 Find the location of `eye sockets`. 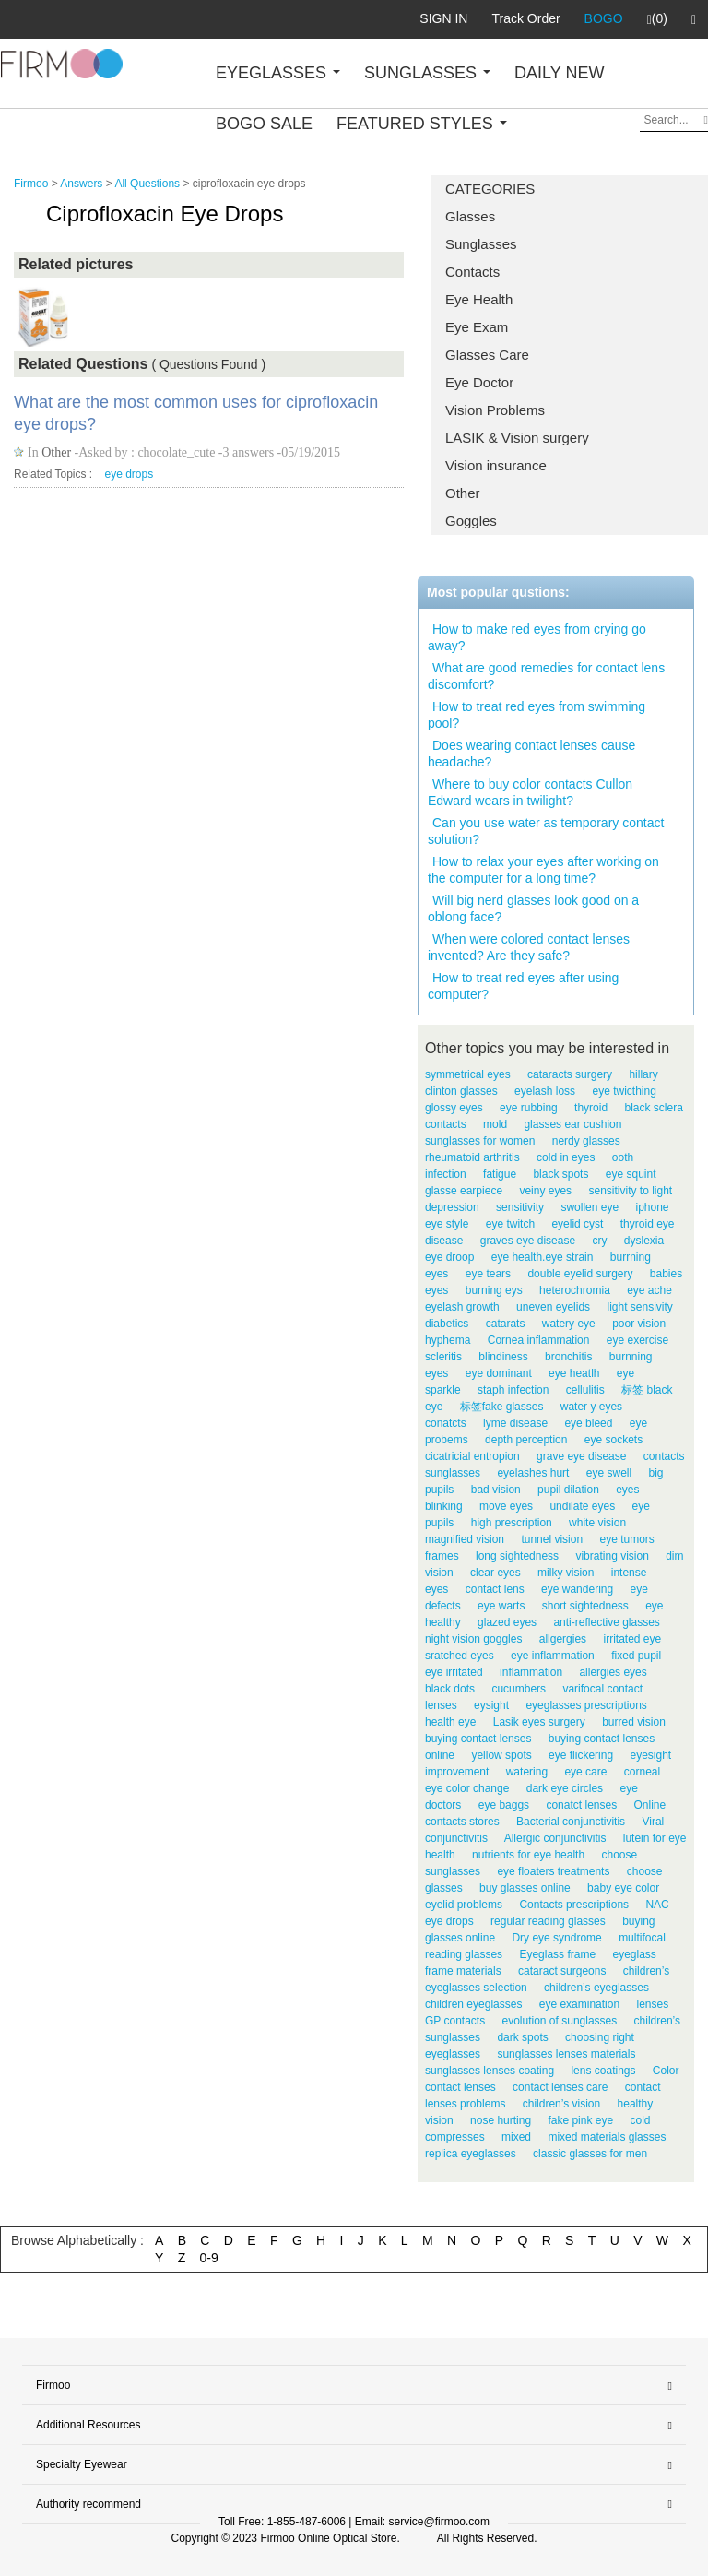

eye sockets is located at coordinates (613, 1439).